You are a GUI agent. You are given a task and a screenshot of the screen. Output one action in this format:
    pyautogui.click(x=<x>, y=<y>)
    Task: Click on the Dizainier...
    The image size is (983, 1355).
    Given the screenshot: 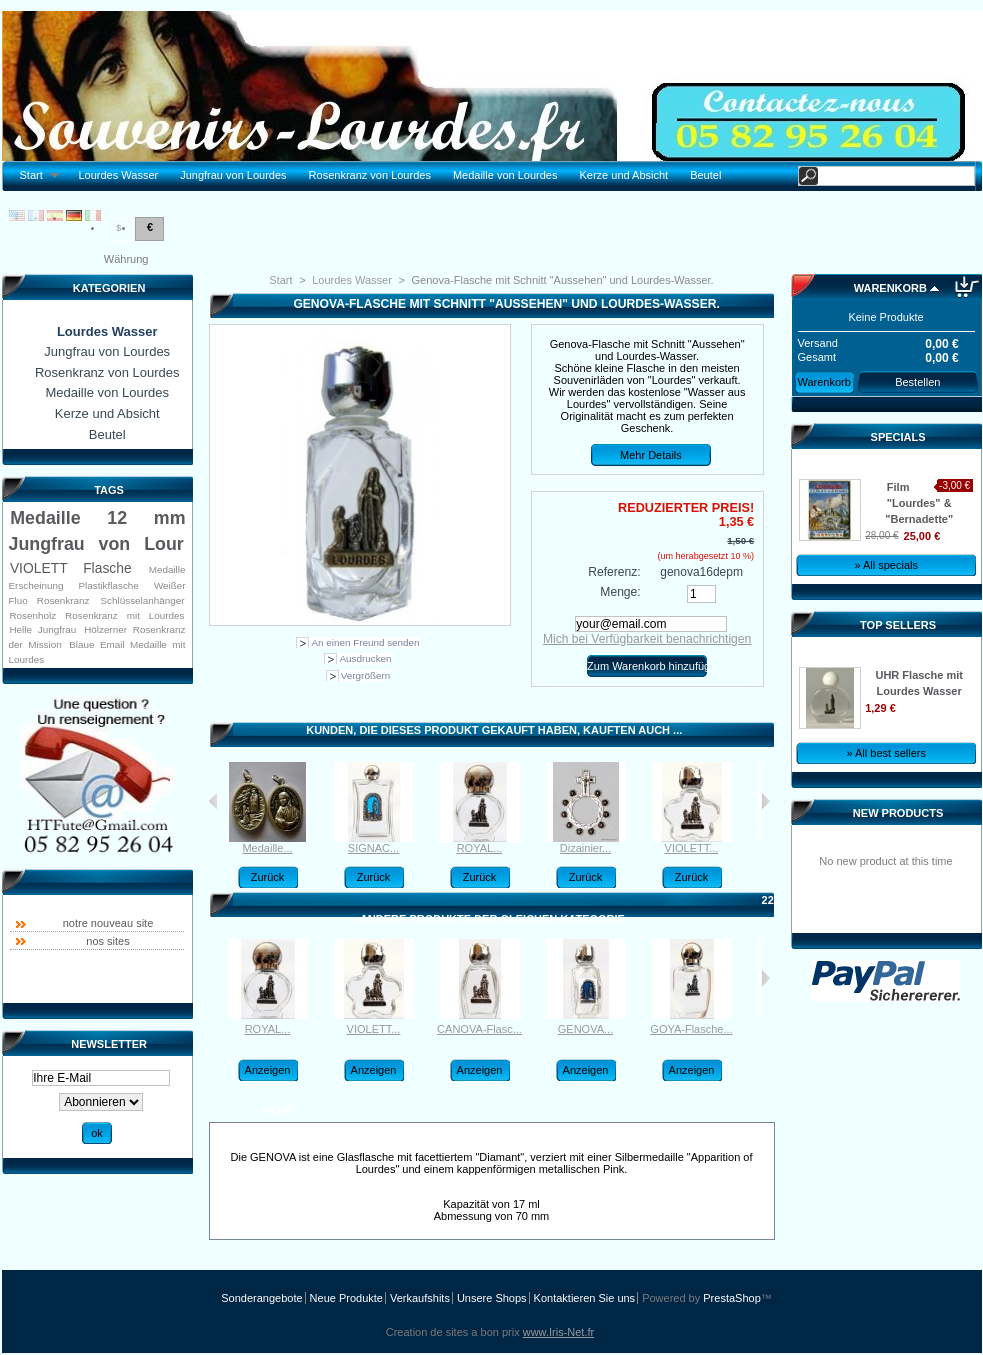 What is the action you would take?
    pyautogui.click(x=585, y=848)
    